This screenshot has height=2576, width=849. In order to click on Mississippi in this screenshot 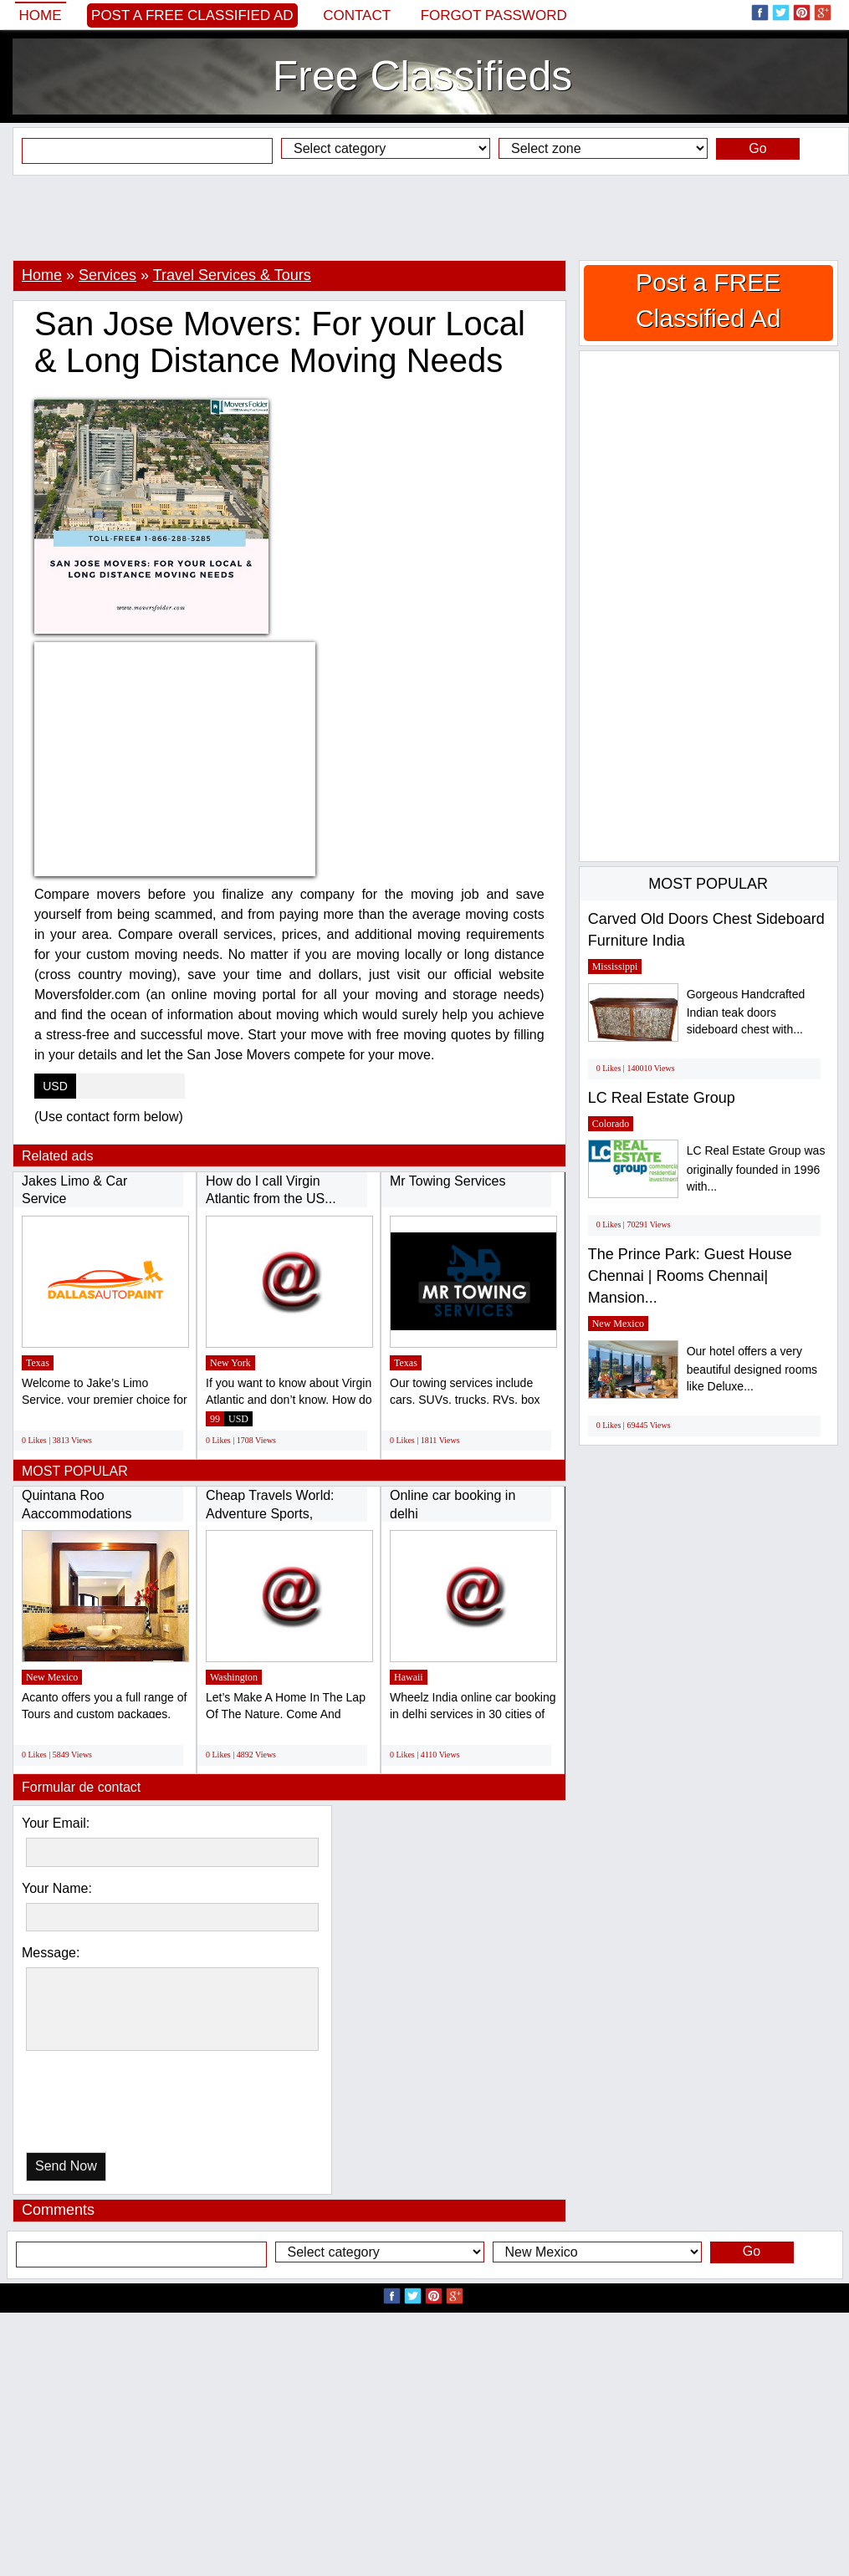, I will do `click(615, 966)`.